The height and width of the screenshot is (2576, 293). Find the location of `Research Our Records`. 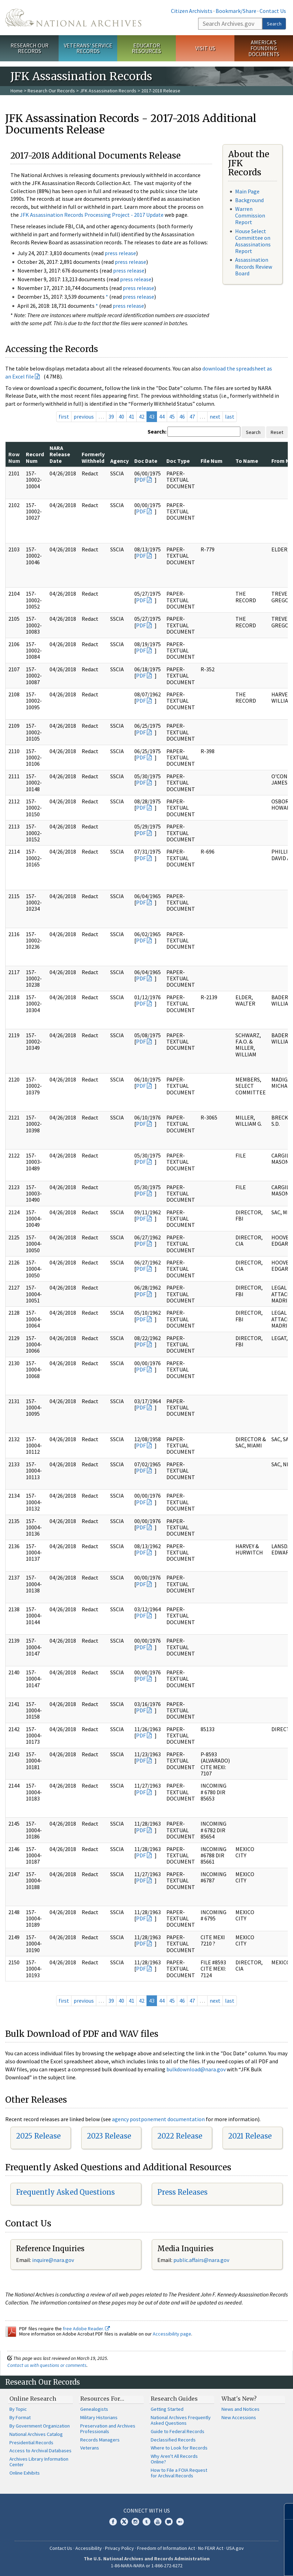

Research Our Records is located at coordinates (29, 48).